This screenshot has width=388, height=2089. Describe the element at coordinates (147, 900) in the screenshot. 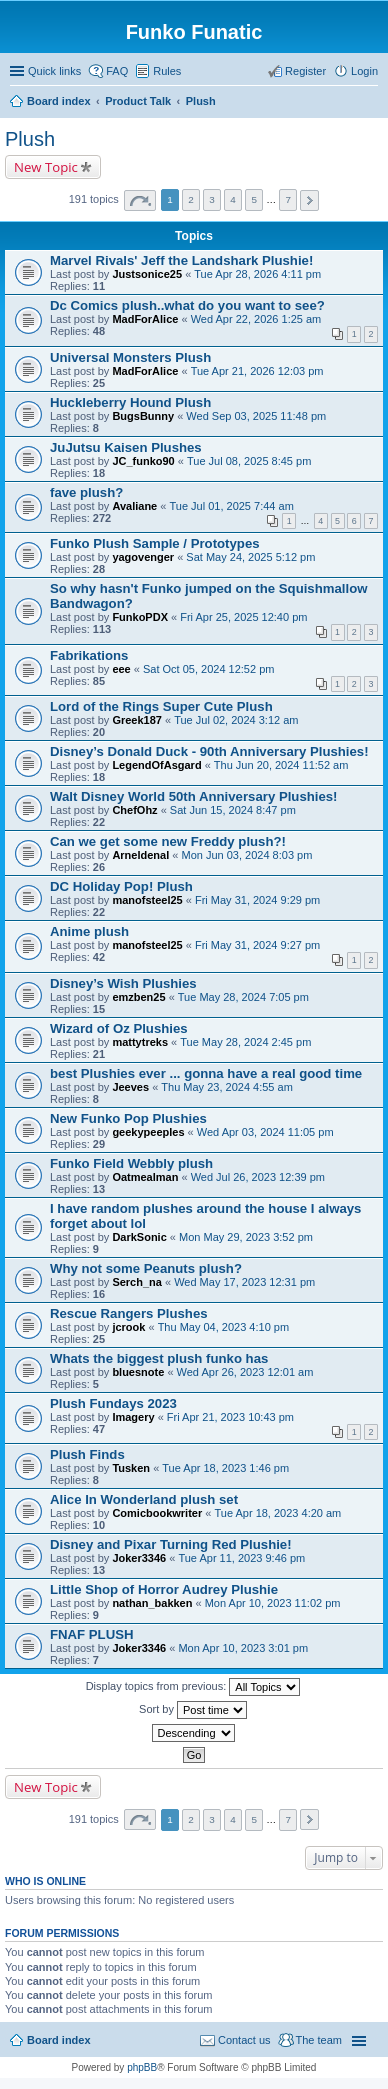

I see `manofsteel25` at that location.